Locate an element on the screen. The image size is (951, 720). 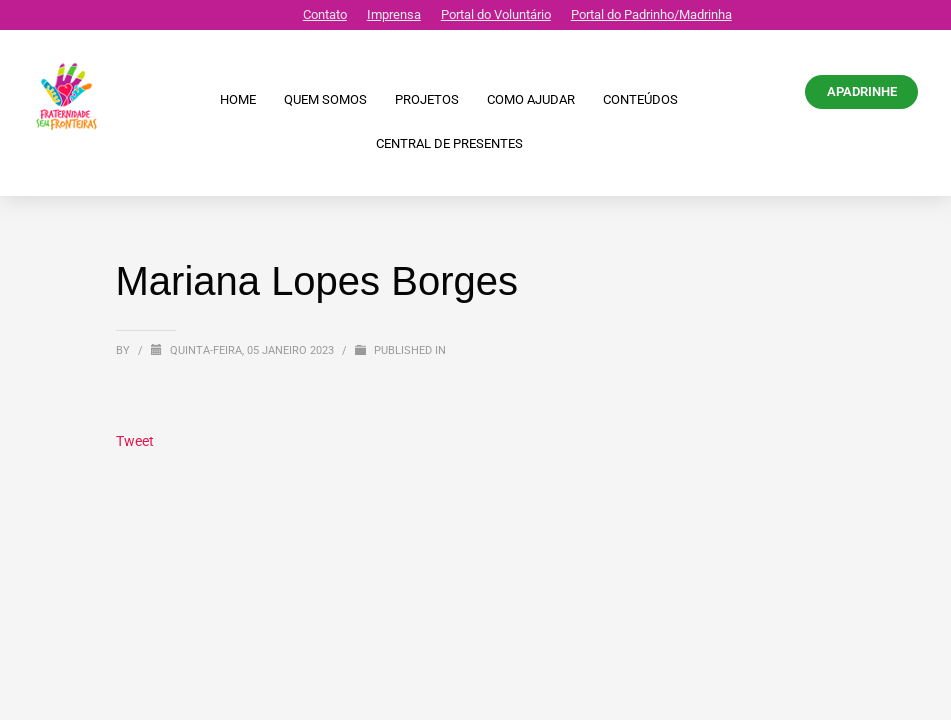
Tweet is located at coordinates (135, 441).